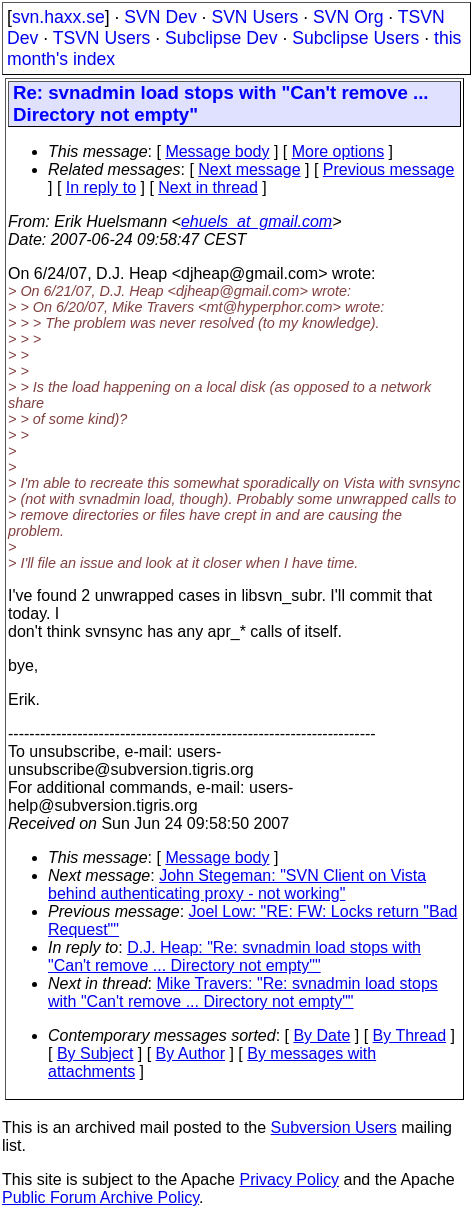 The image size is (473, 1223). I want to click on Previous message, so click(389, 169).